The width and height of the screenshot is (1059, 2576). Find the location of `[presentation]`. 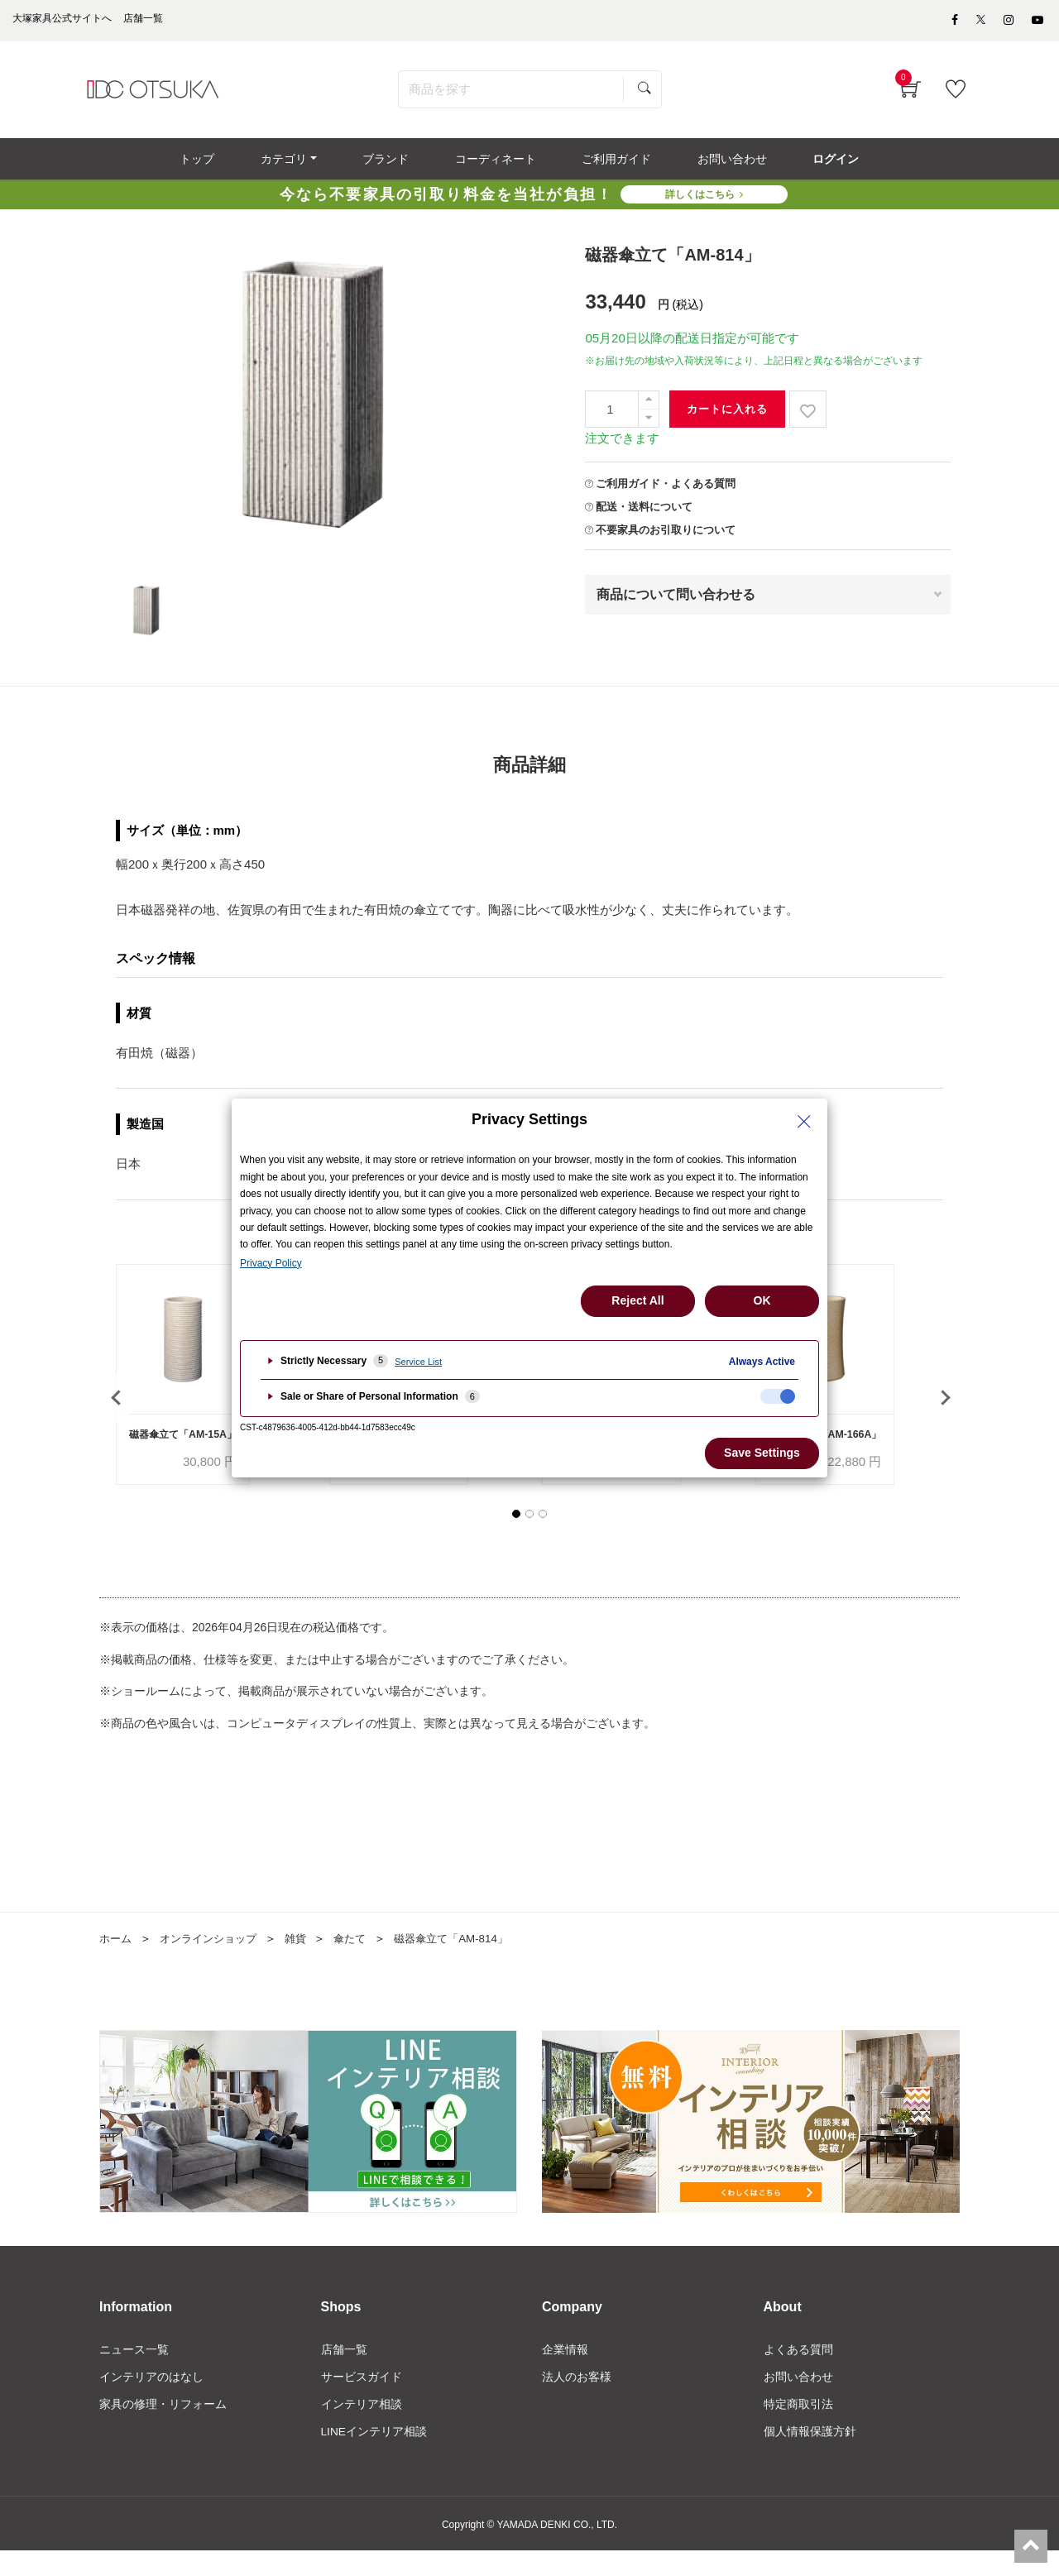

[presentation] is located at coordinates (115, 1413).